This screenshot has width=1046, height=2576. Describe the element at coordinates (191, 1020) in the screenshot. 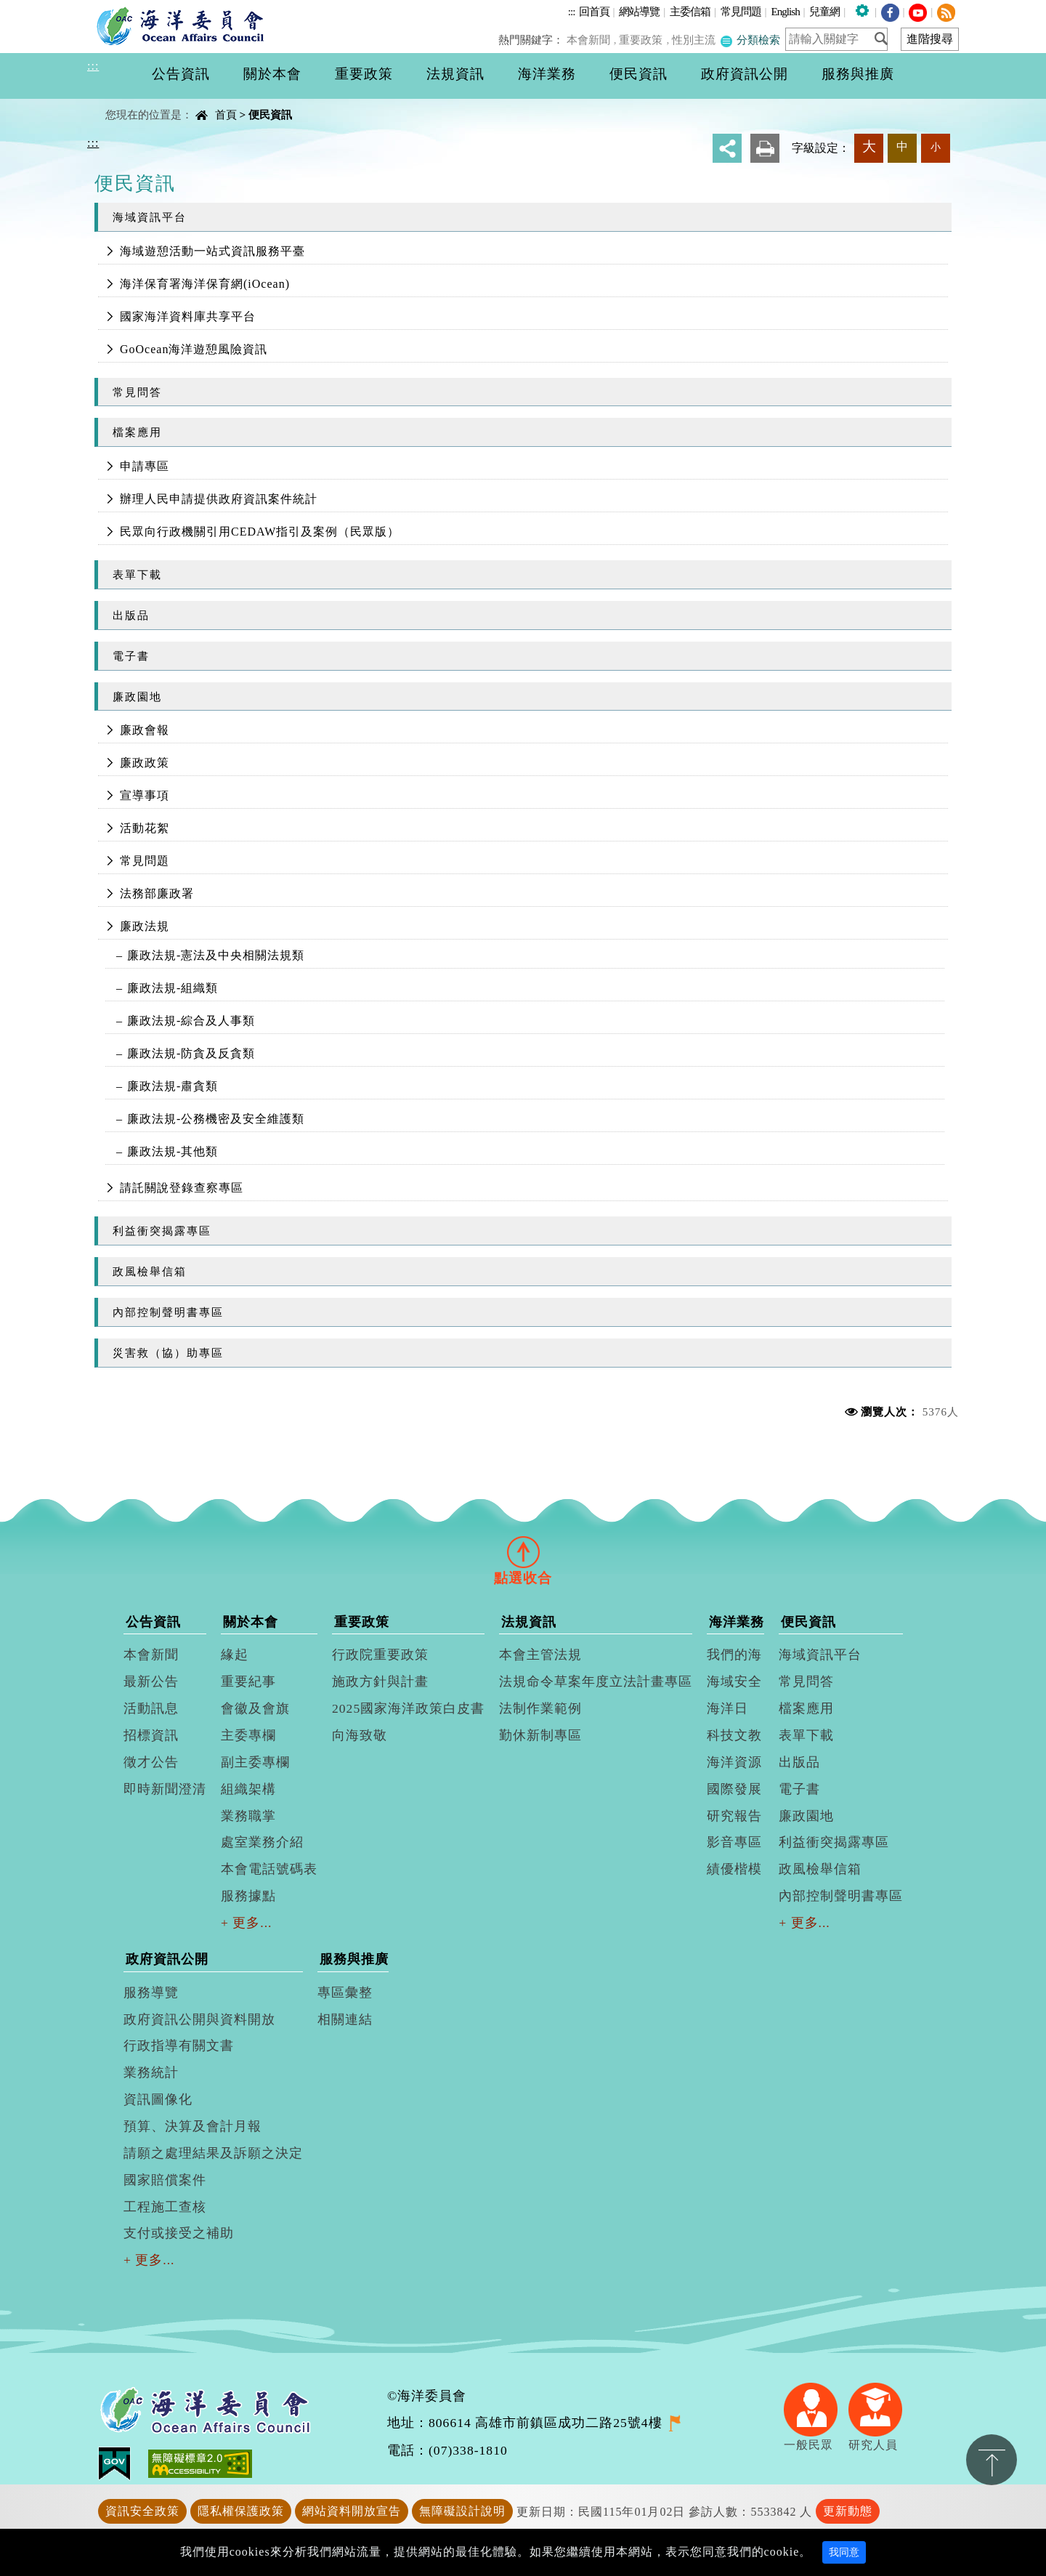

I see `廉政法規-綜合及人事類` at that location.